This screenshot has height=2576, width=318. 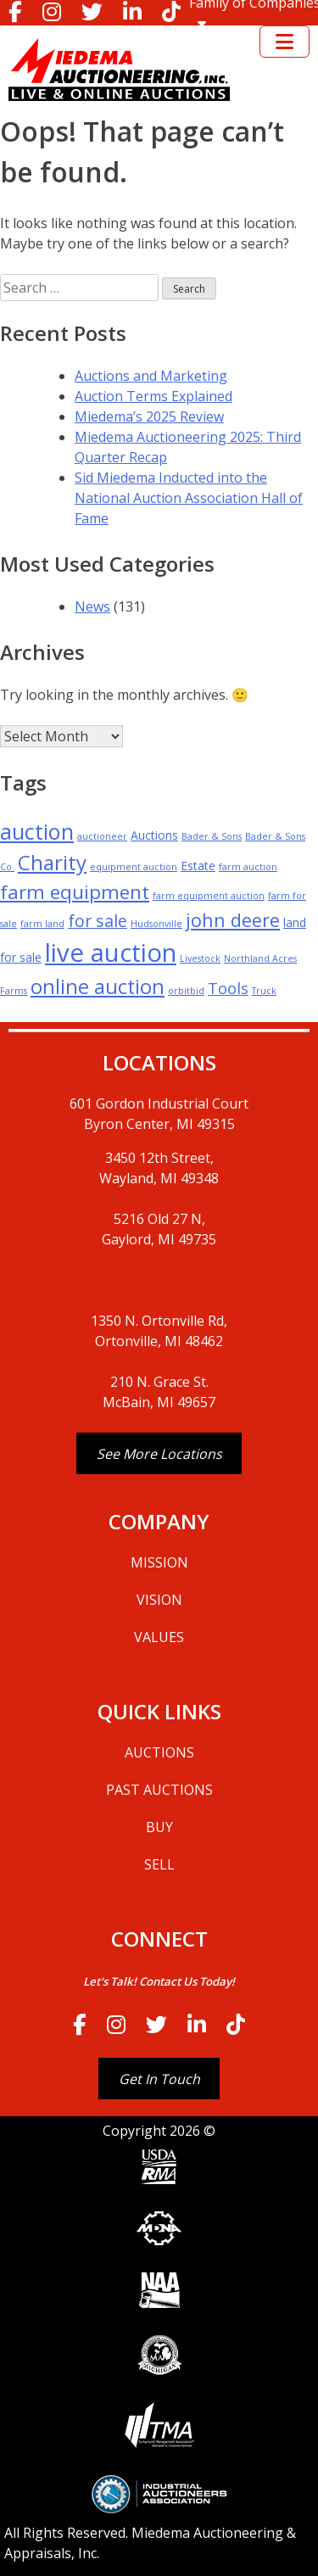 What do you see at coordinates (42, 924) in the screenshot?
I see `farm land [farm land (1 item)]` at bounding box center [42, 924].